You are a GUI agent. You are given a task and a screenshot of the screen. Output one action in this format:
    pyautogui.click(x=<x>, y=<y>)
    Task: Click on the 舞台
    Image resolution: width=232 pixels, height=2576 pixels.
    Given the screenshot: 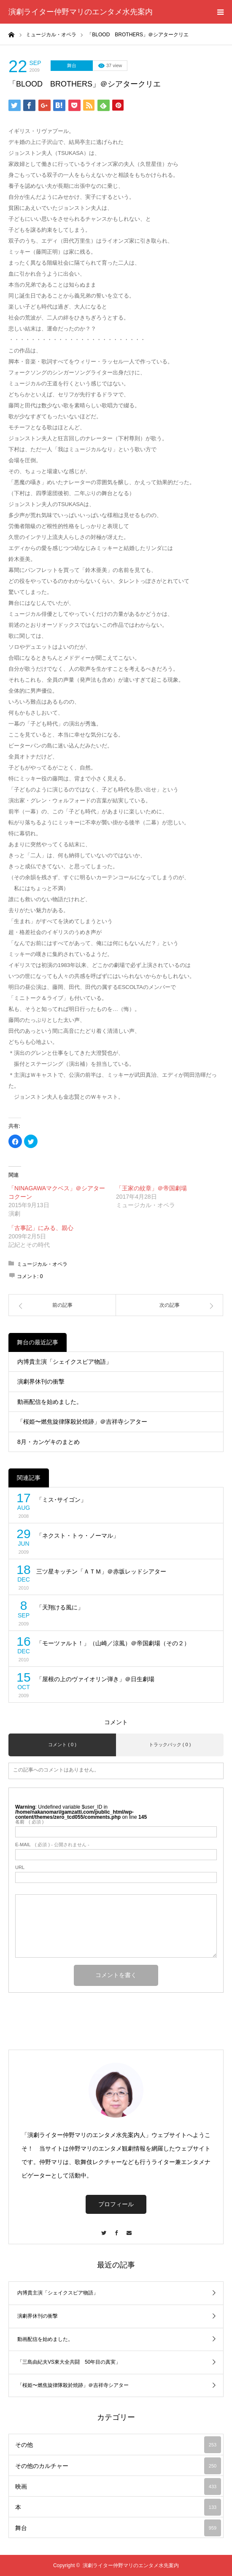 What is the action you would take?
    pyautogui.click(x=71, y=65)
    